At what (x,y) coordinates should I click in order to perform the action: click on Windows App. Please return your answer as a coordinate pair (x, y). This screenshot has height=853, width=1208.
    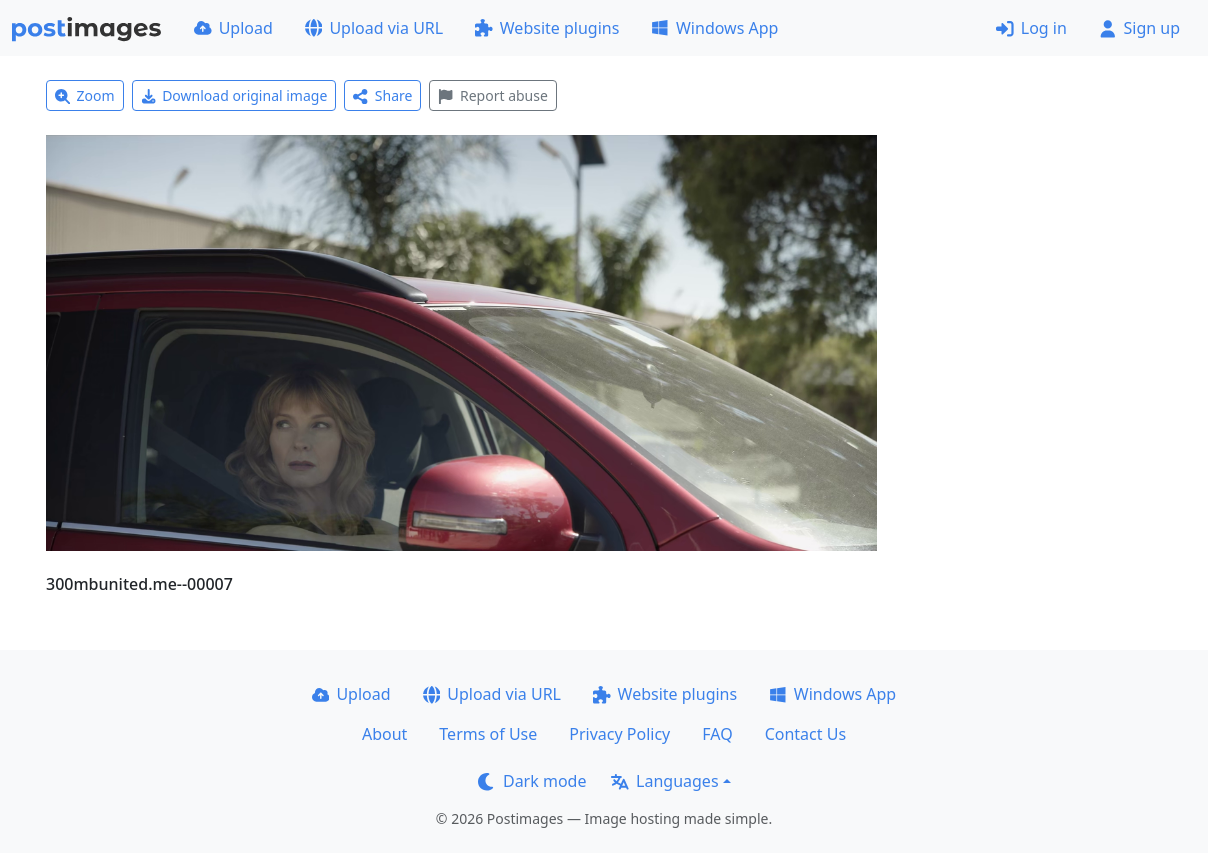
    Looking at the image, I should click on (714, 28).